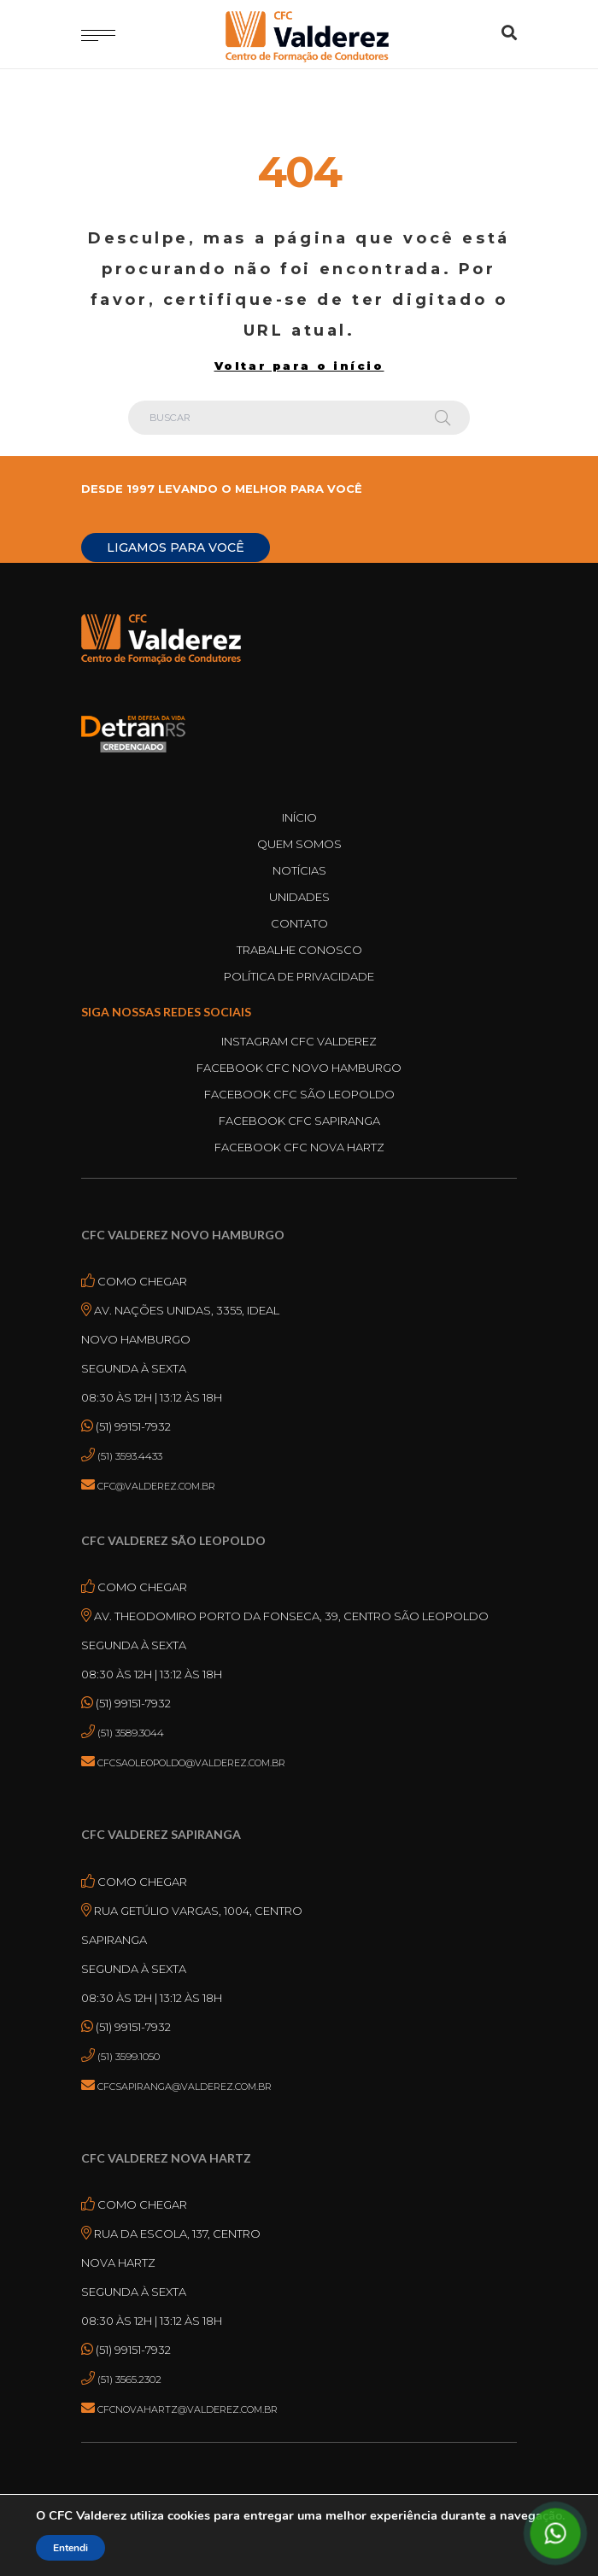 Image resolution: width=598 pixels, height=2576 pixels. I want to click on cfcsaoleopoldo@valderez.com.br, so click(191, 1763).